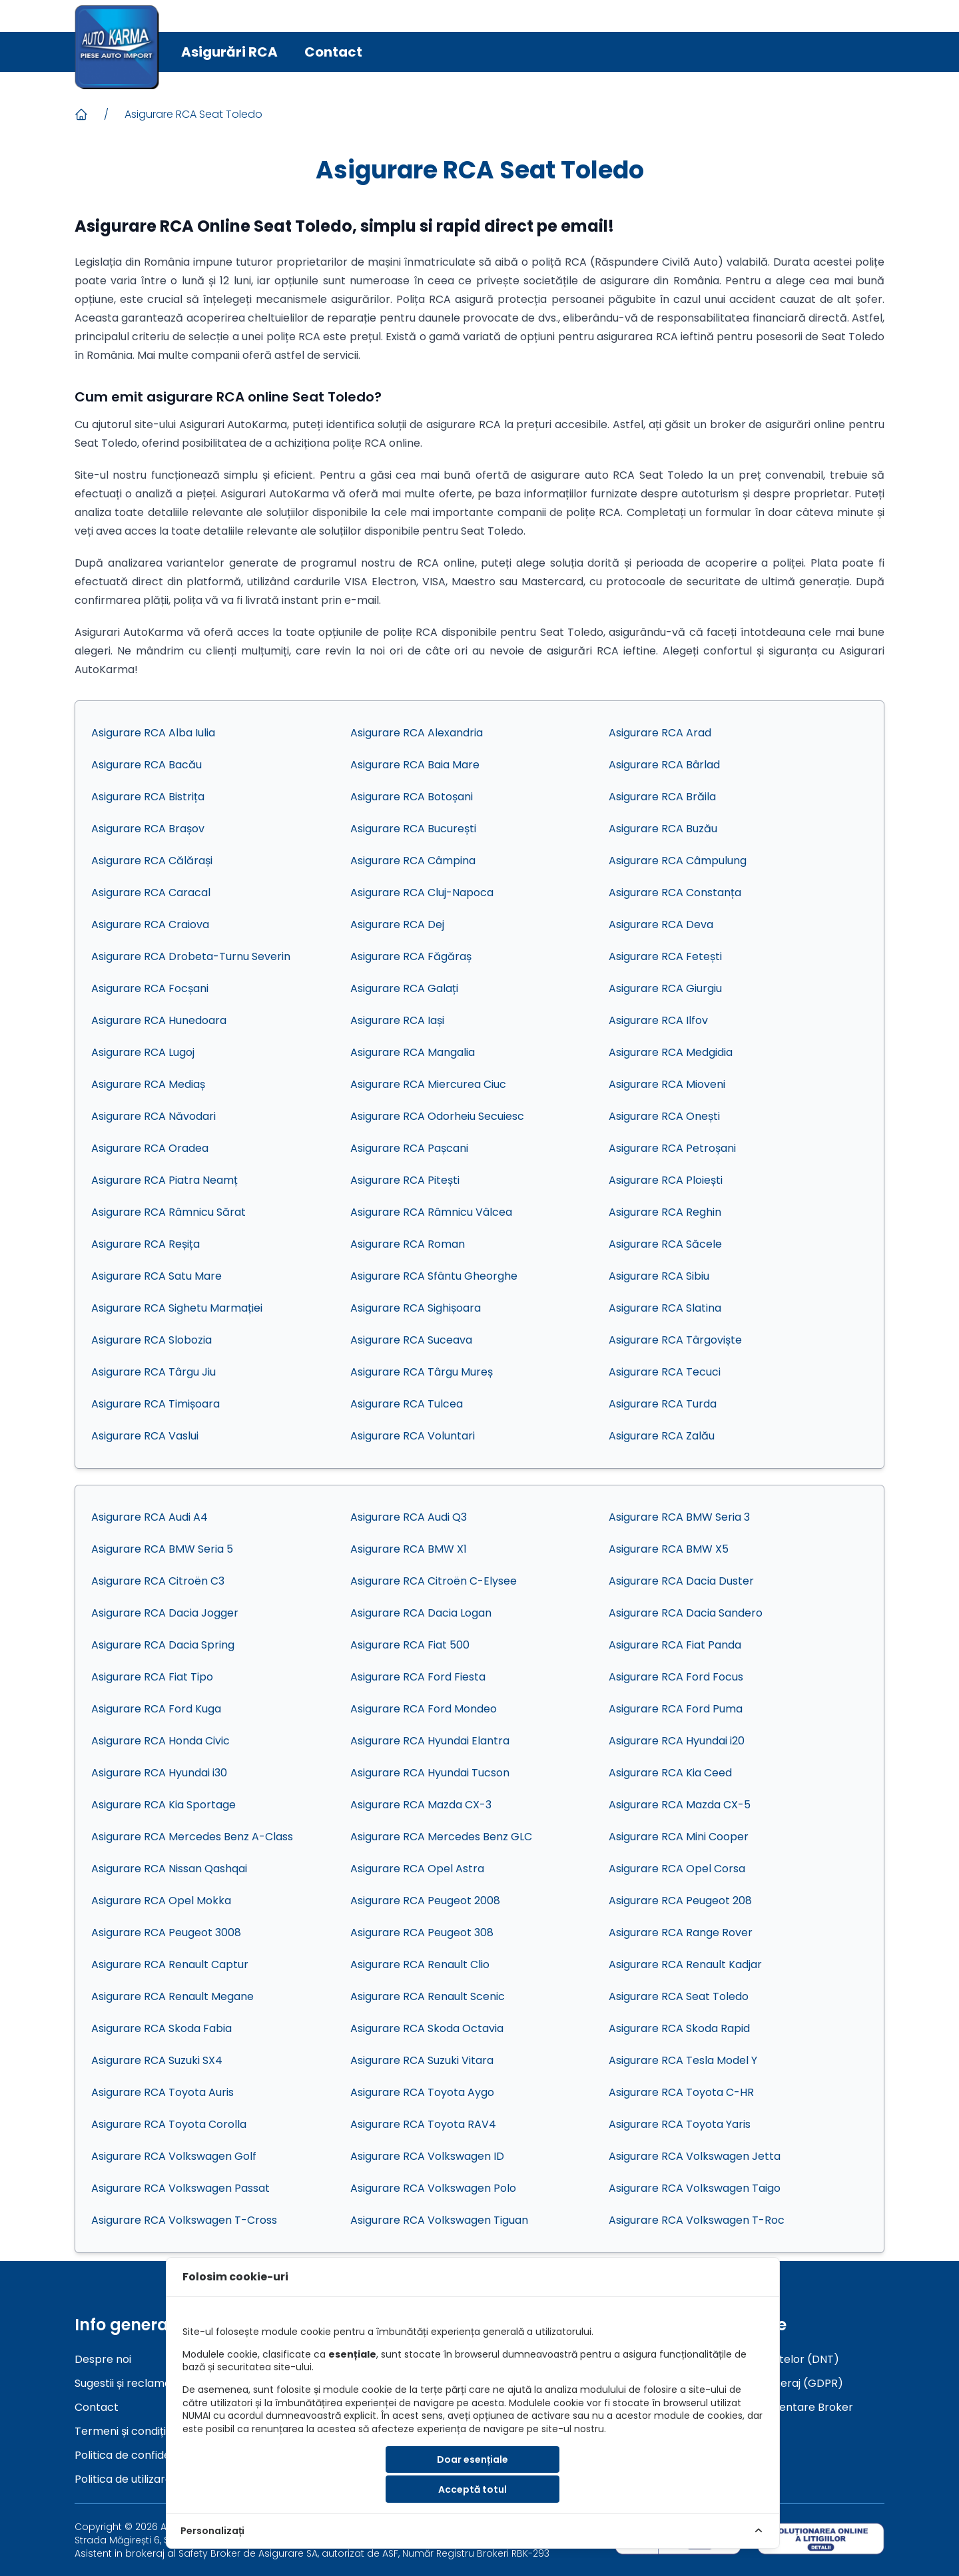  I want to click on Asigurare RCA Dej, so click(397, 924).